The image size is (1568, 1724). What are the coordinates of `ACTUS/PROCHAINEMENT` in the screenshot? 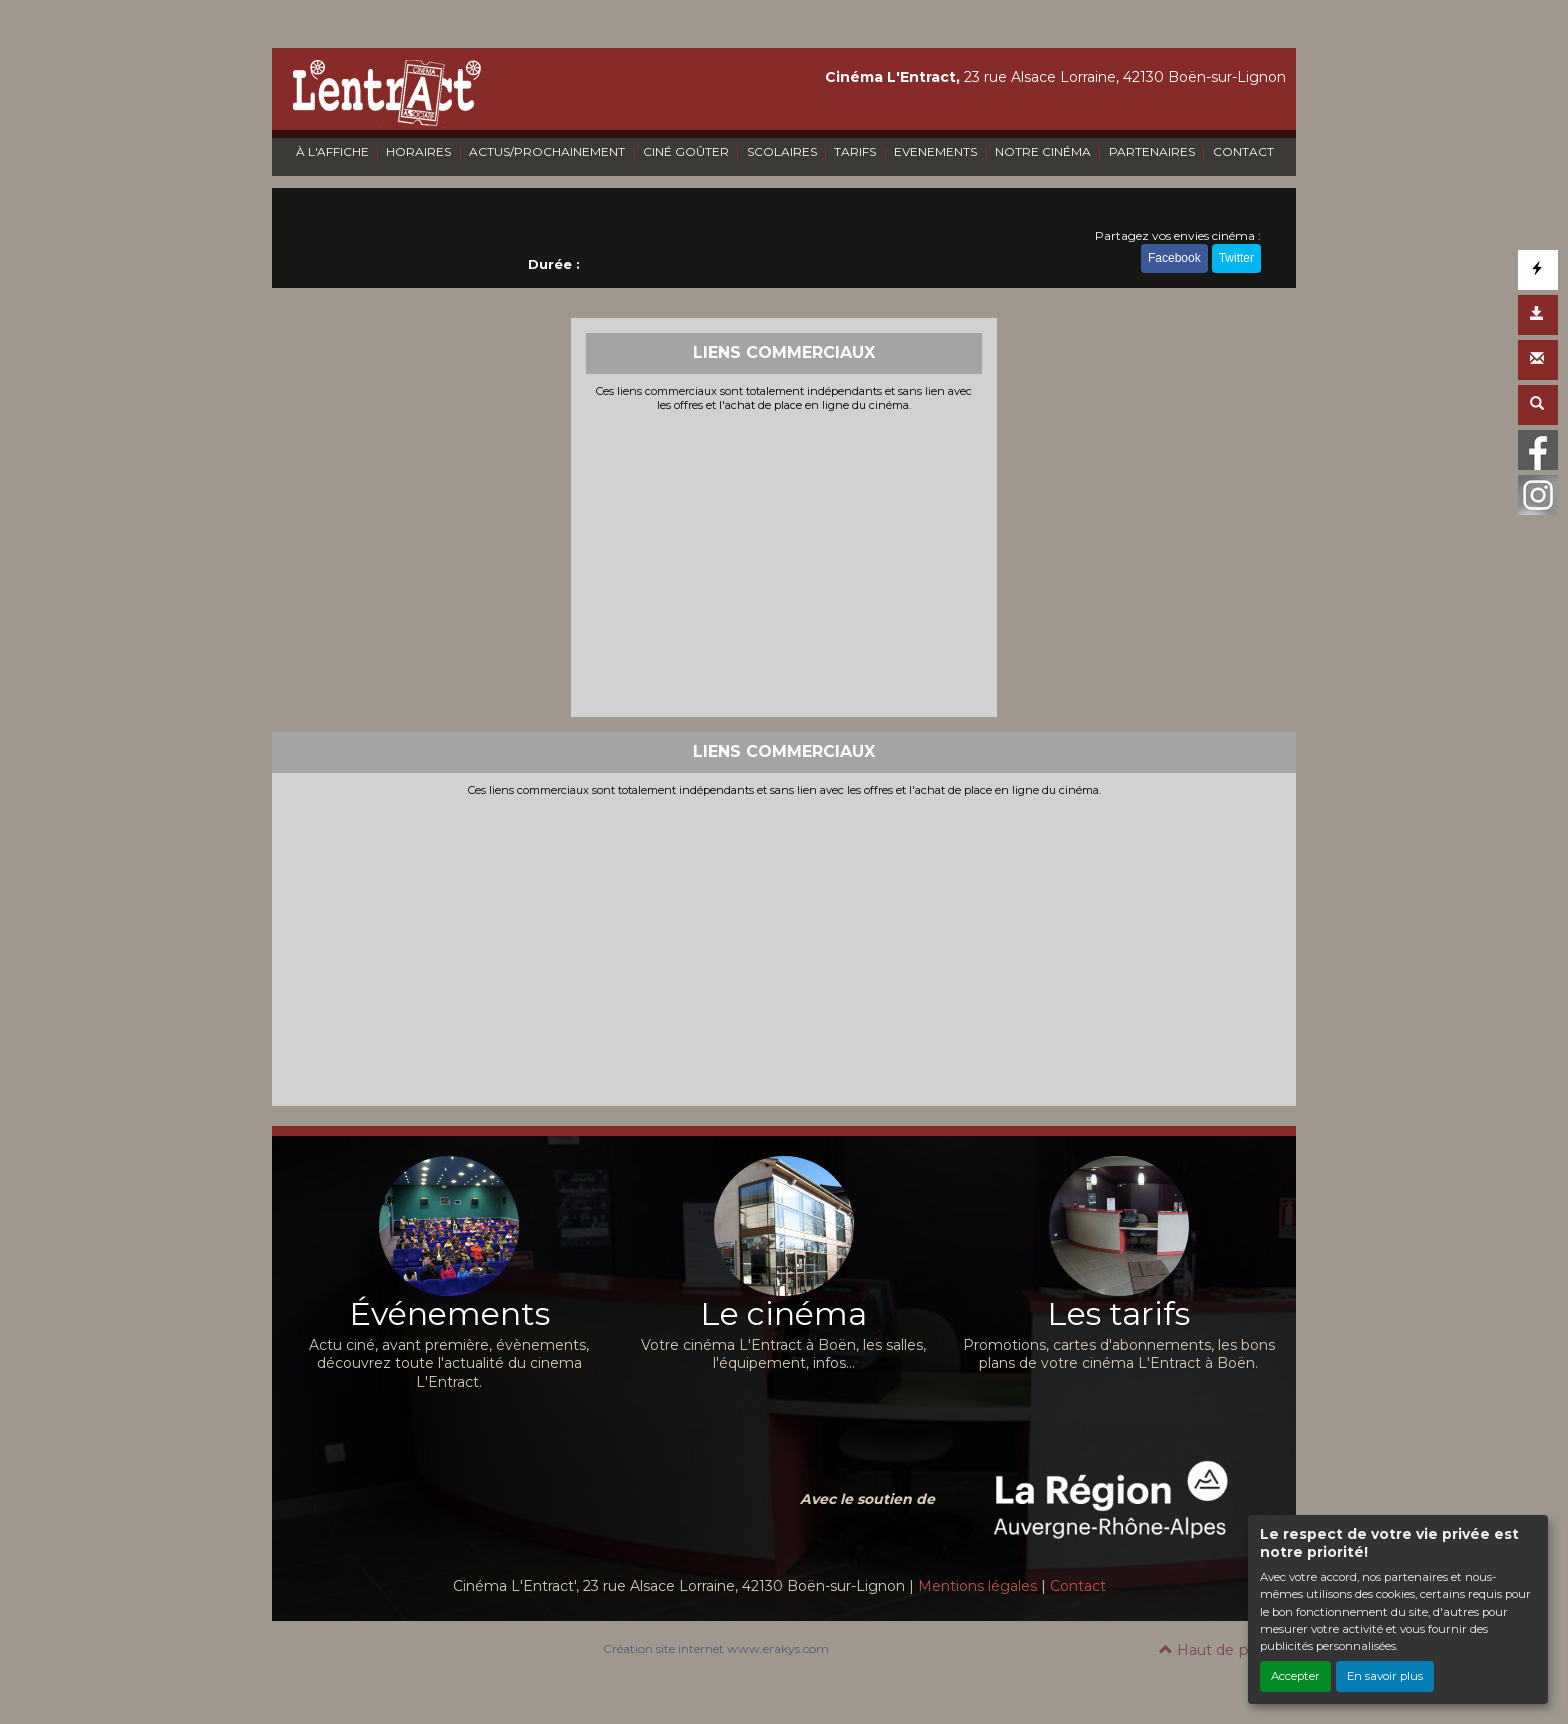 It's located at (547, 151).